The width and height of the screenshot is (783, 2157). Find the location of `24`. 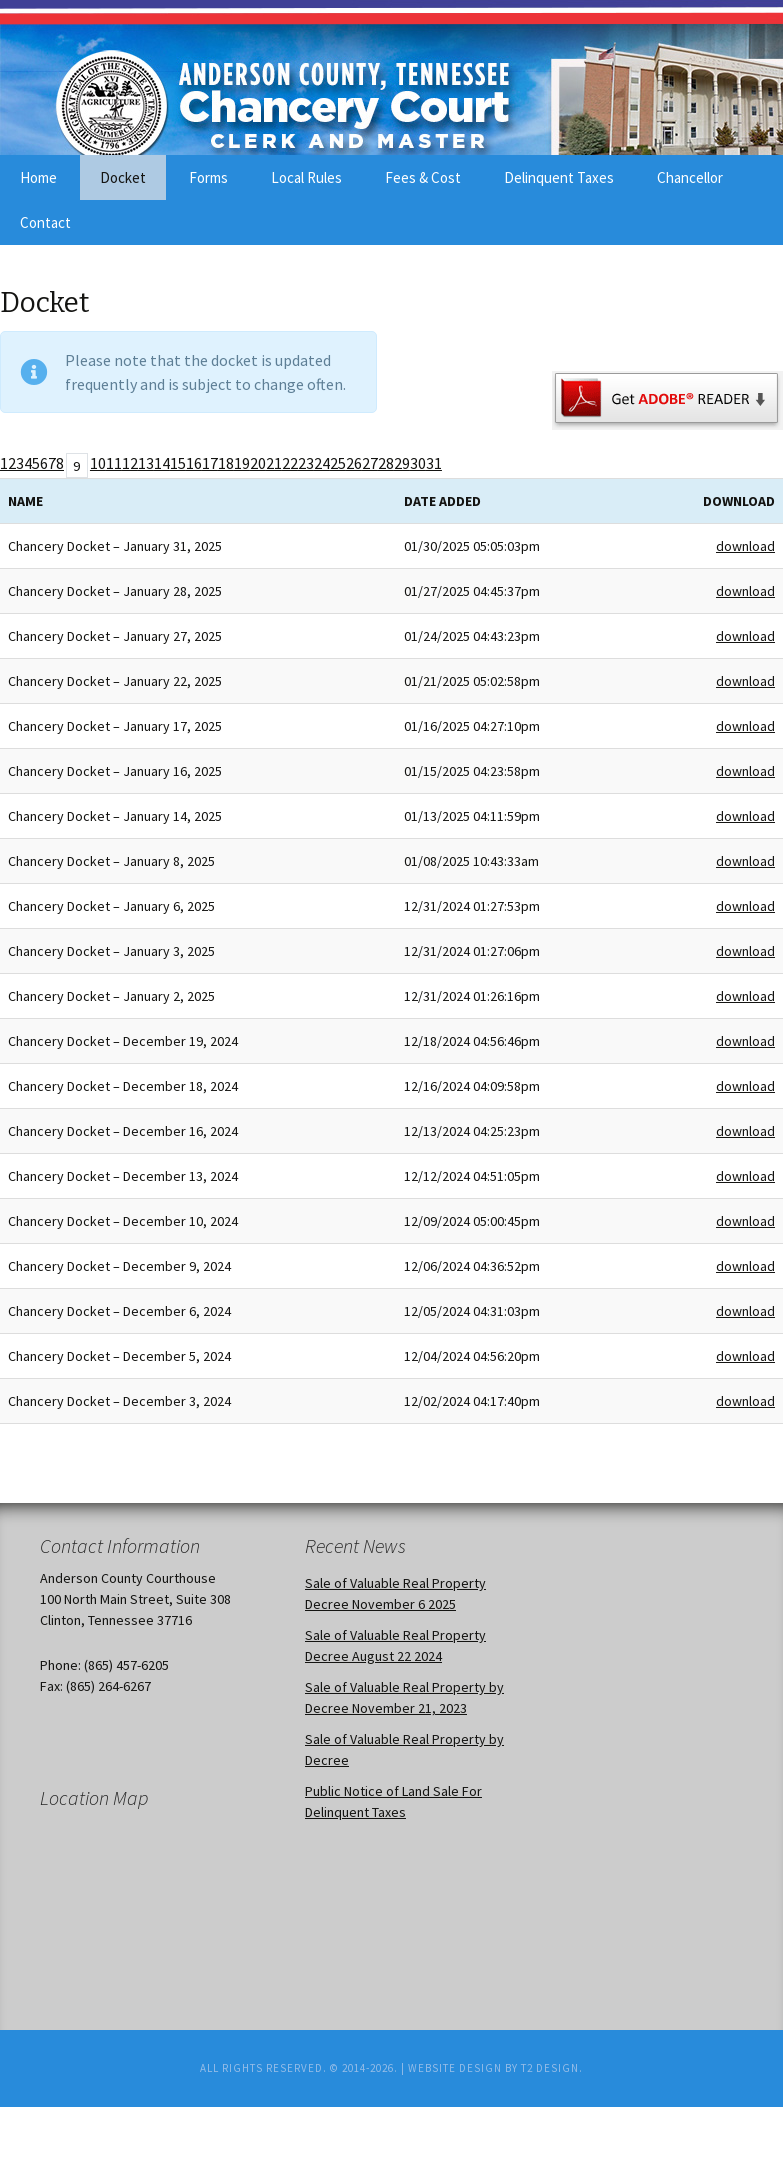

24 is located at coordinates (322, 463).